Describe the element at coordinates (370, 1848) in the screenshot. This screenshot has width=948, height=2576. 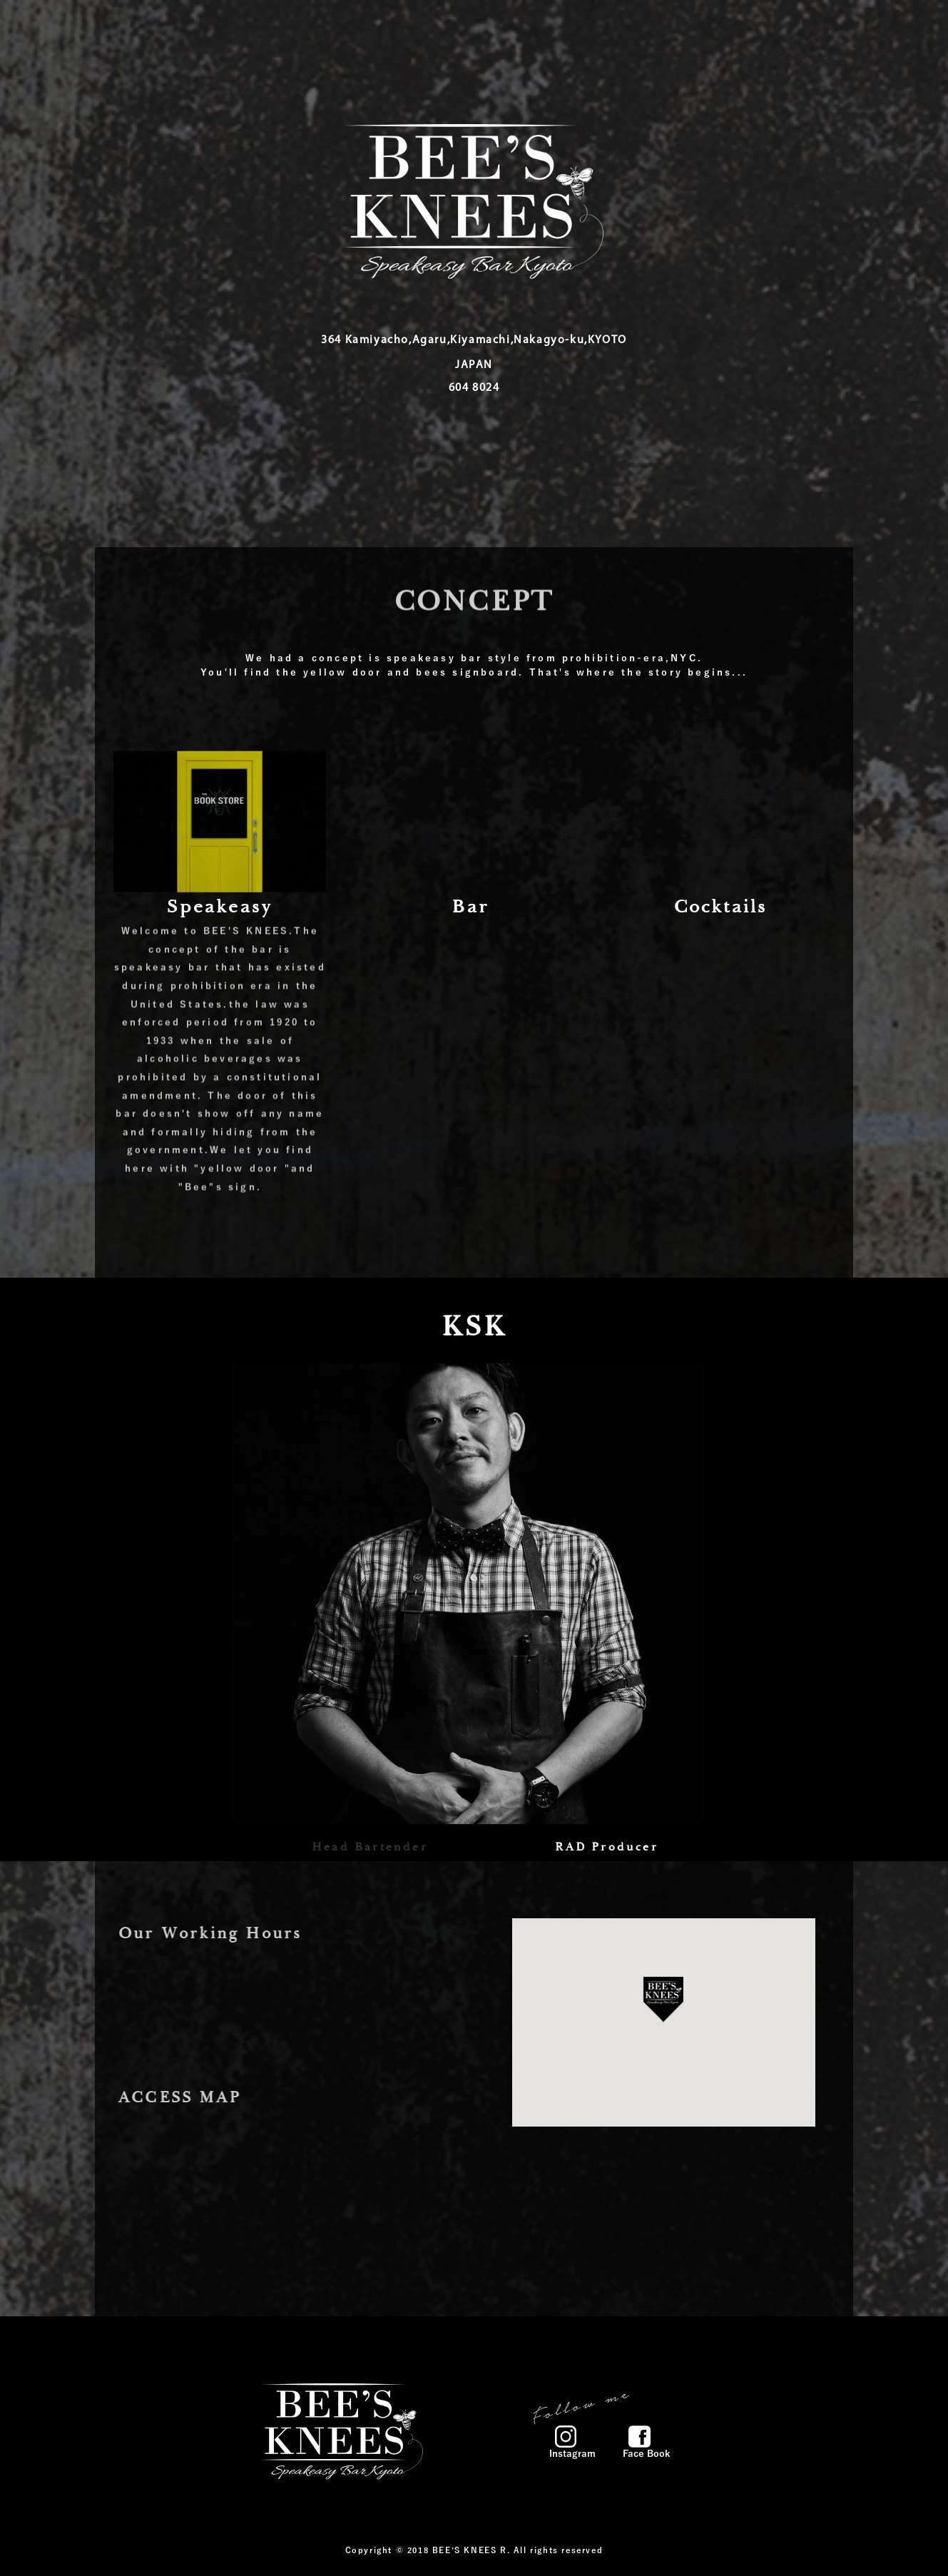
I see `Head Bartender` at that location.